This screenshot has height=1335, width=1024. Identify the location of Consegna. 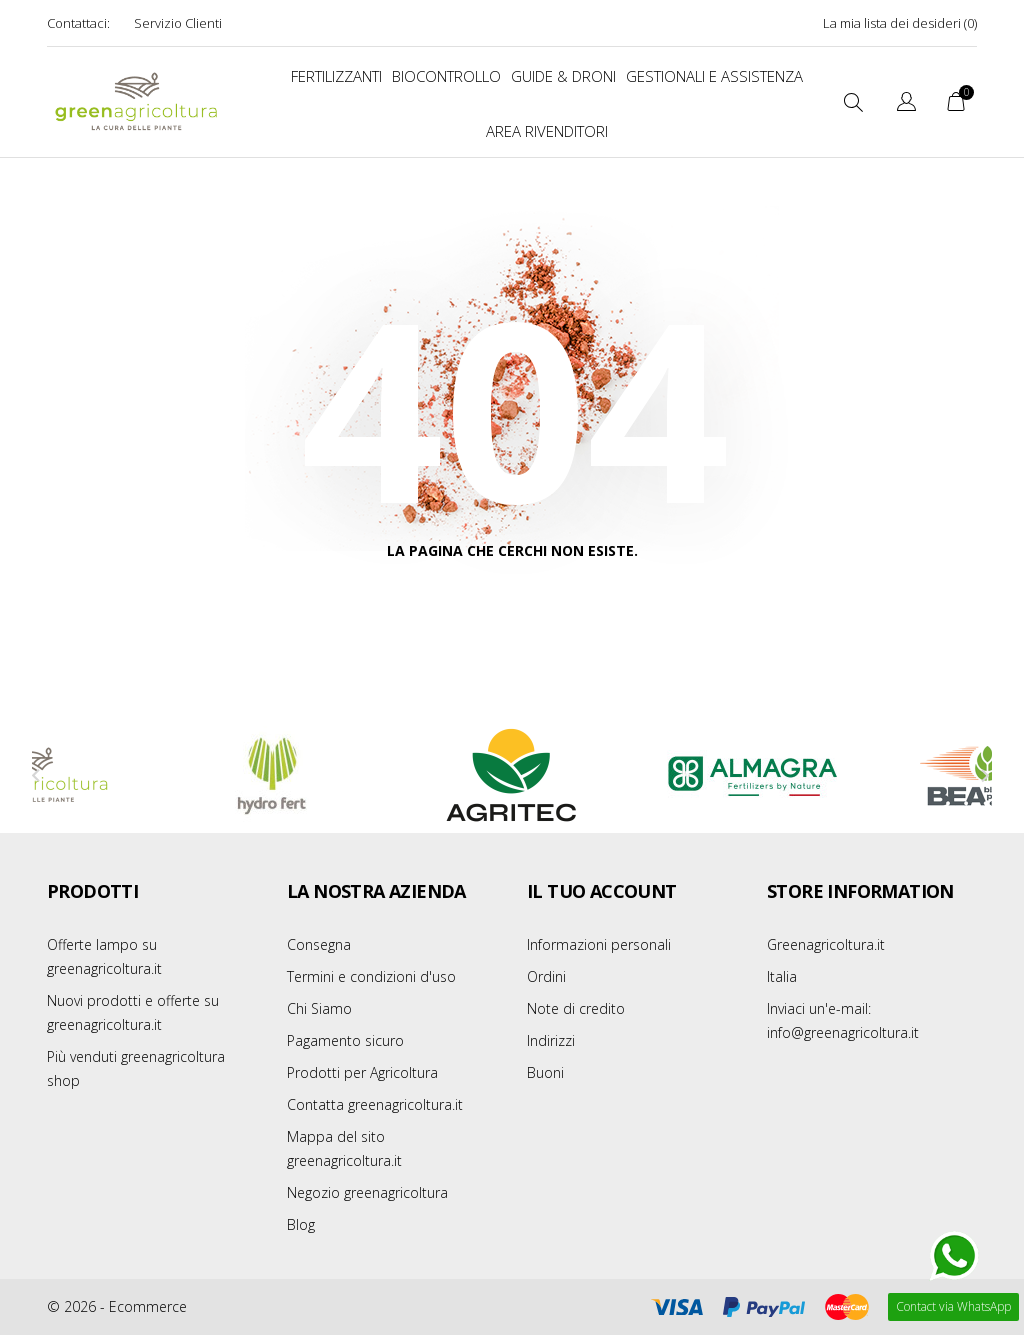
(319, 944).